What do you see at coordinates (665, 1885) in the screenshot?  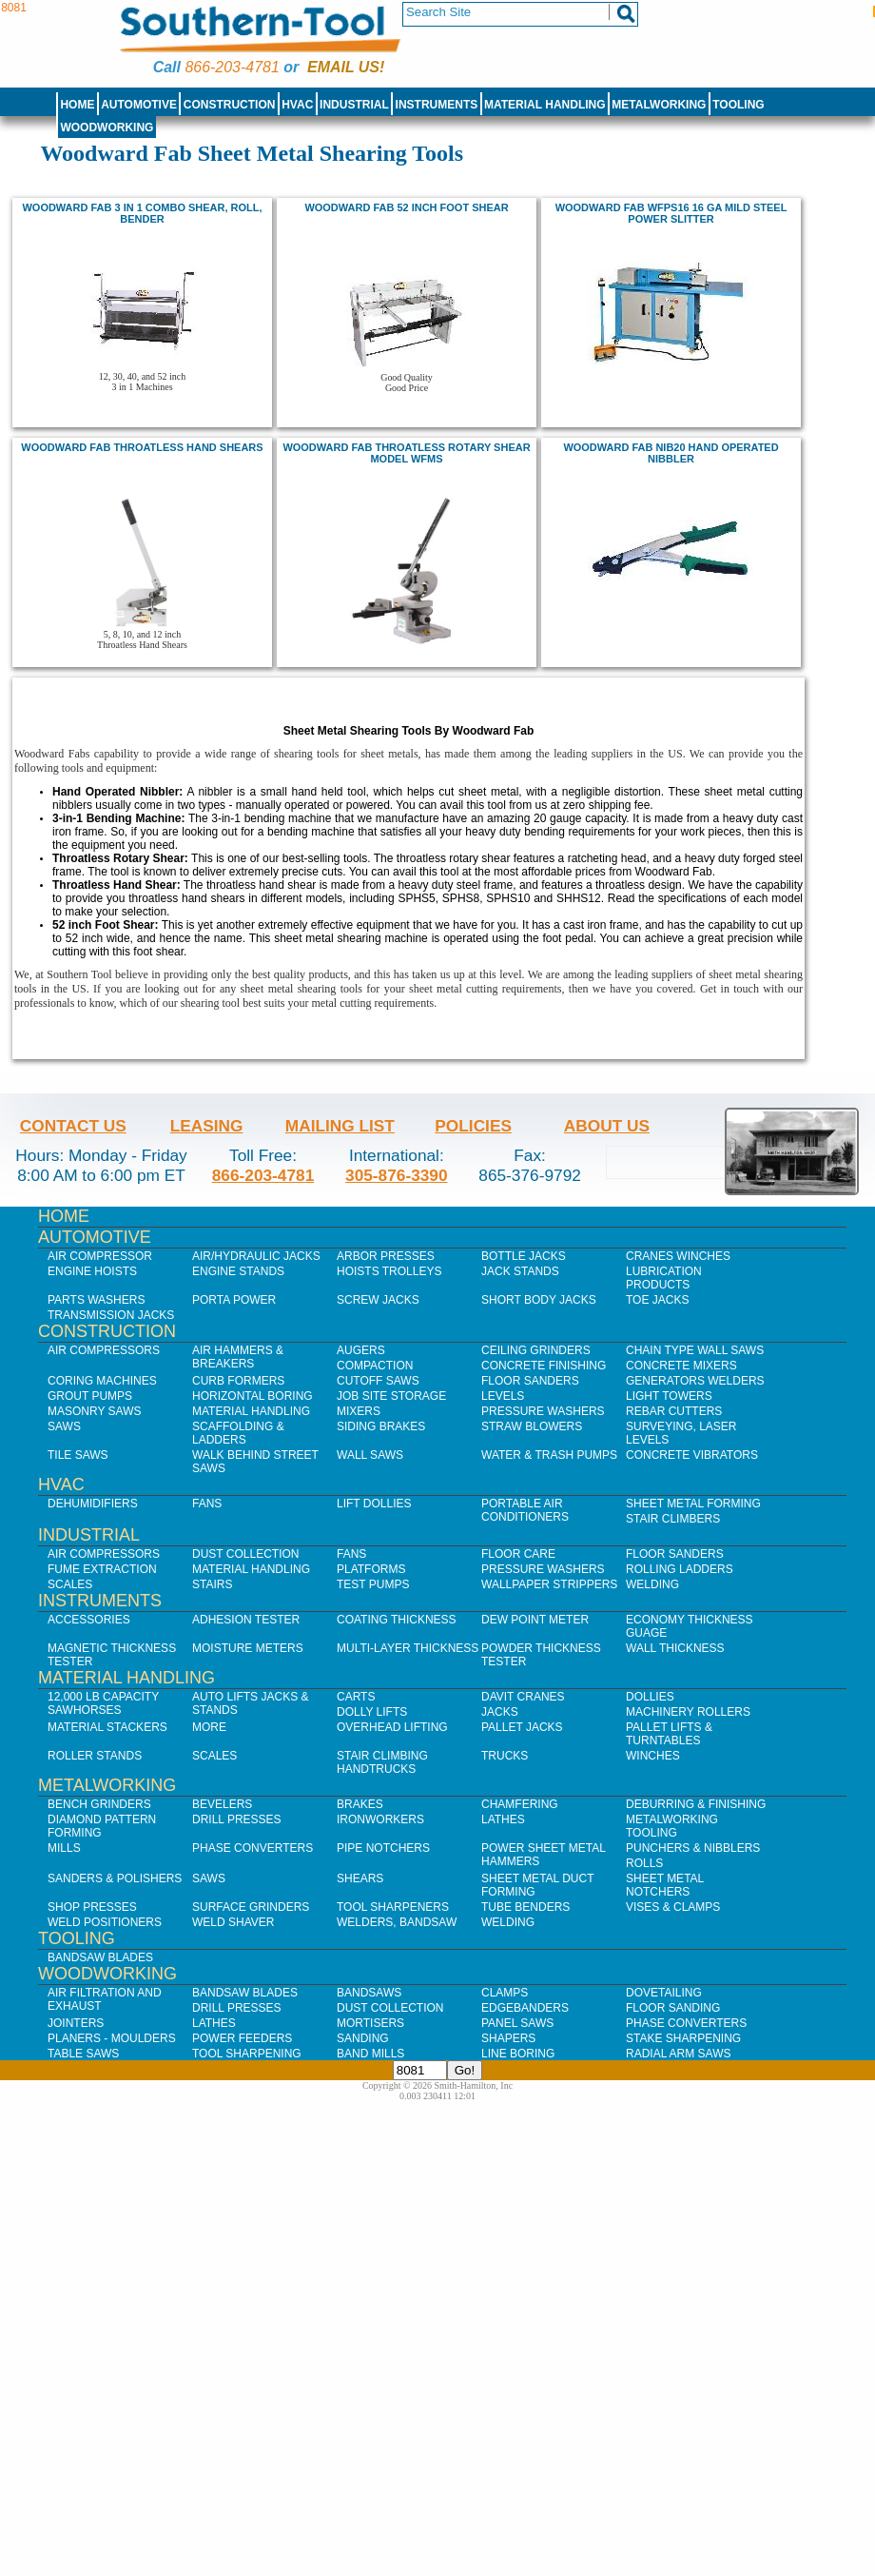 I see `Sheet Metal Notchers` at bounding box center [665, 1885].